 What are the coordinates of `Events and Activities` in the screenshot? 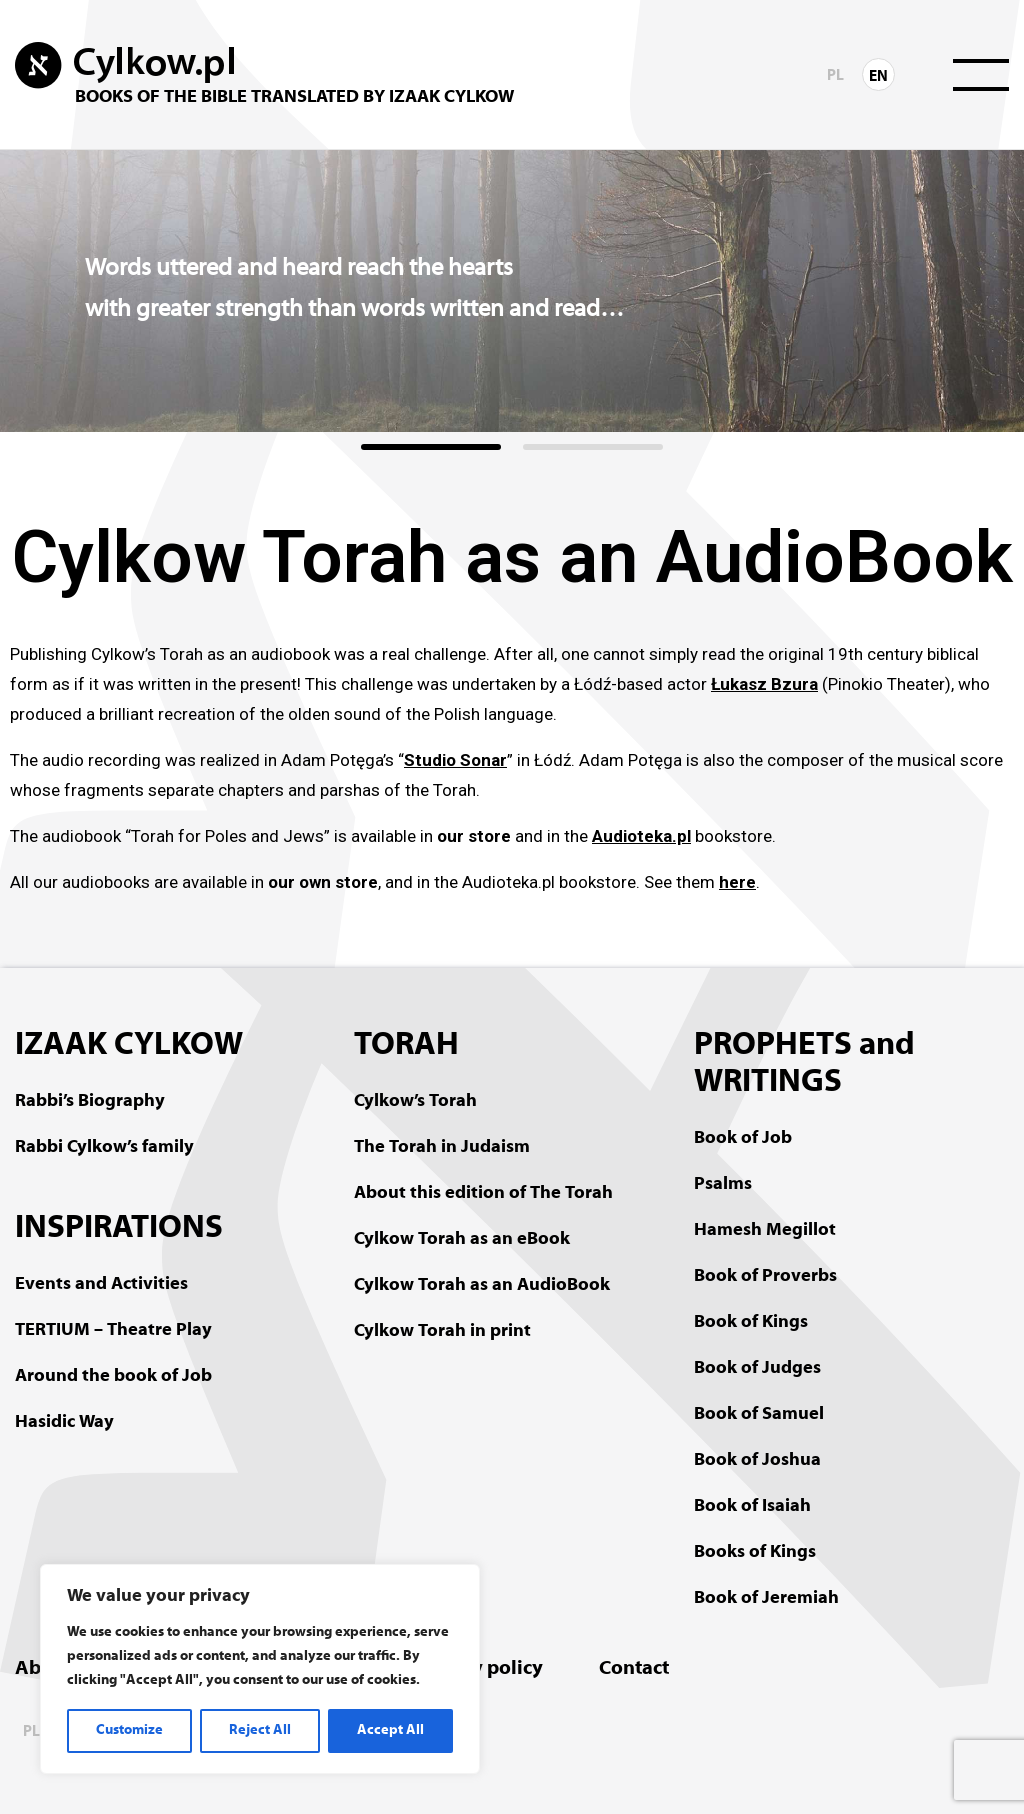 It's located at (101, 1284).